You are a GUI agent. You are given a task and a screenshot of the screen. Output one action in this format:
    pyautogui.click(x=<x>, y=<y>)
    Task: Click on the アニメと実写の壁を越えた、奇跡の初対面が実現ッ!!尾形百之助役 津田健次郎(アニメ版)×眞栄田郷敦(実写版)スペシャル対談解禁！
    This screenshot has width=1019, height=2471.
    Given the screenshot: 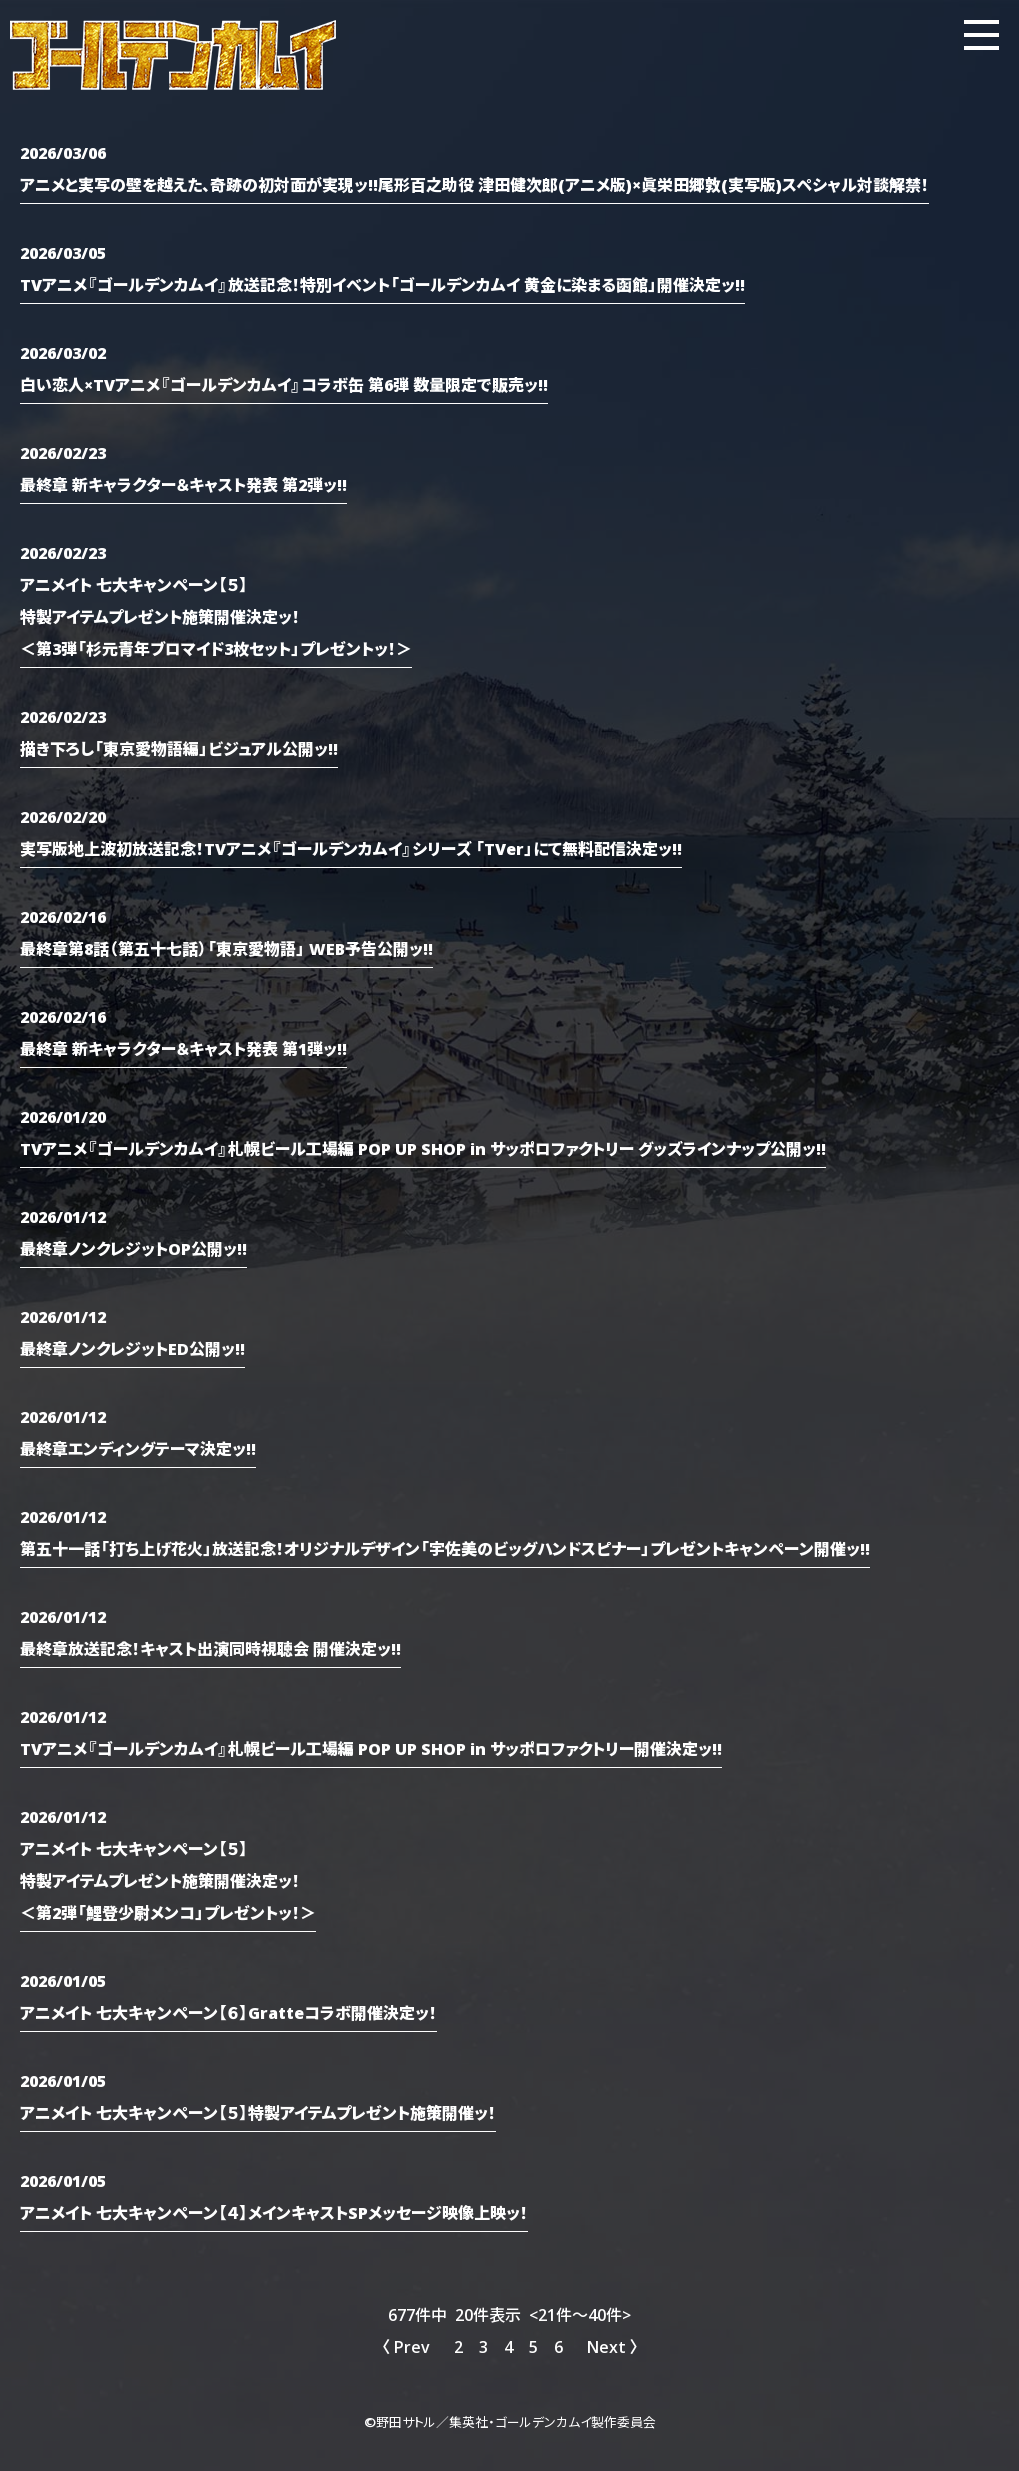 What is the action you would take?
    pyautogui.click(x=474, y=184)
    